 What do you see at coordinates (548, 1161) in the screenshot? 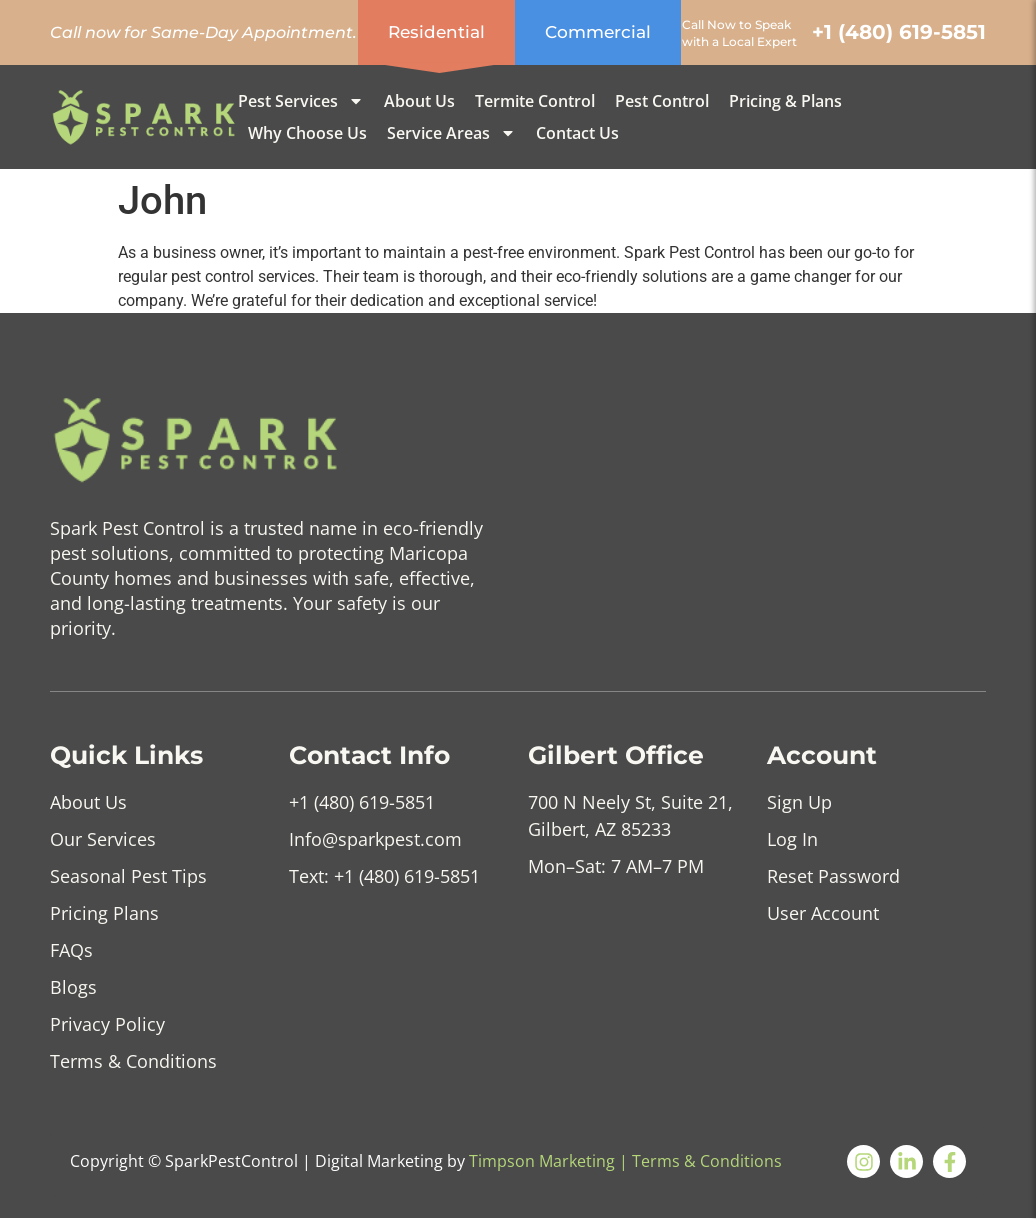
I see `Timpson Marketing |` at bounding box center [548, 1161].